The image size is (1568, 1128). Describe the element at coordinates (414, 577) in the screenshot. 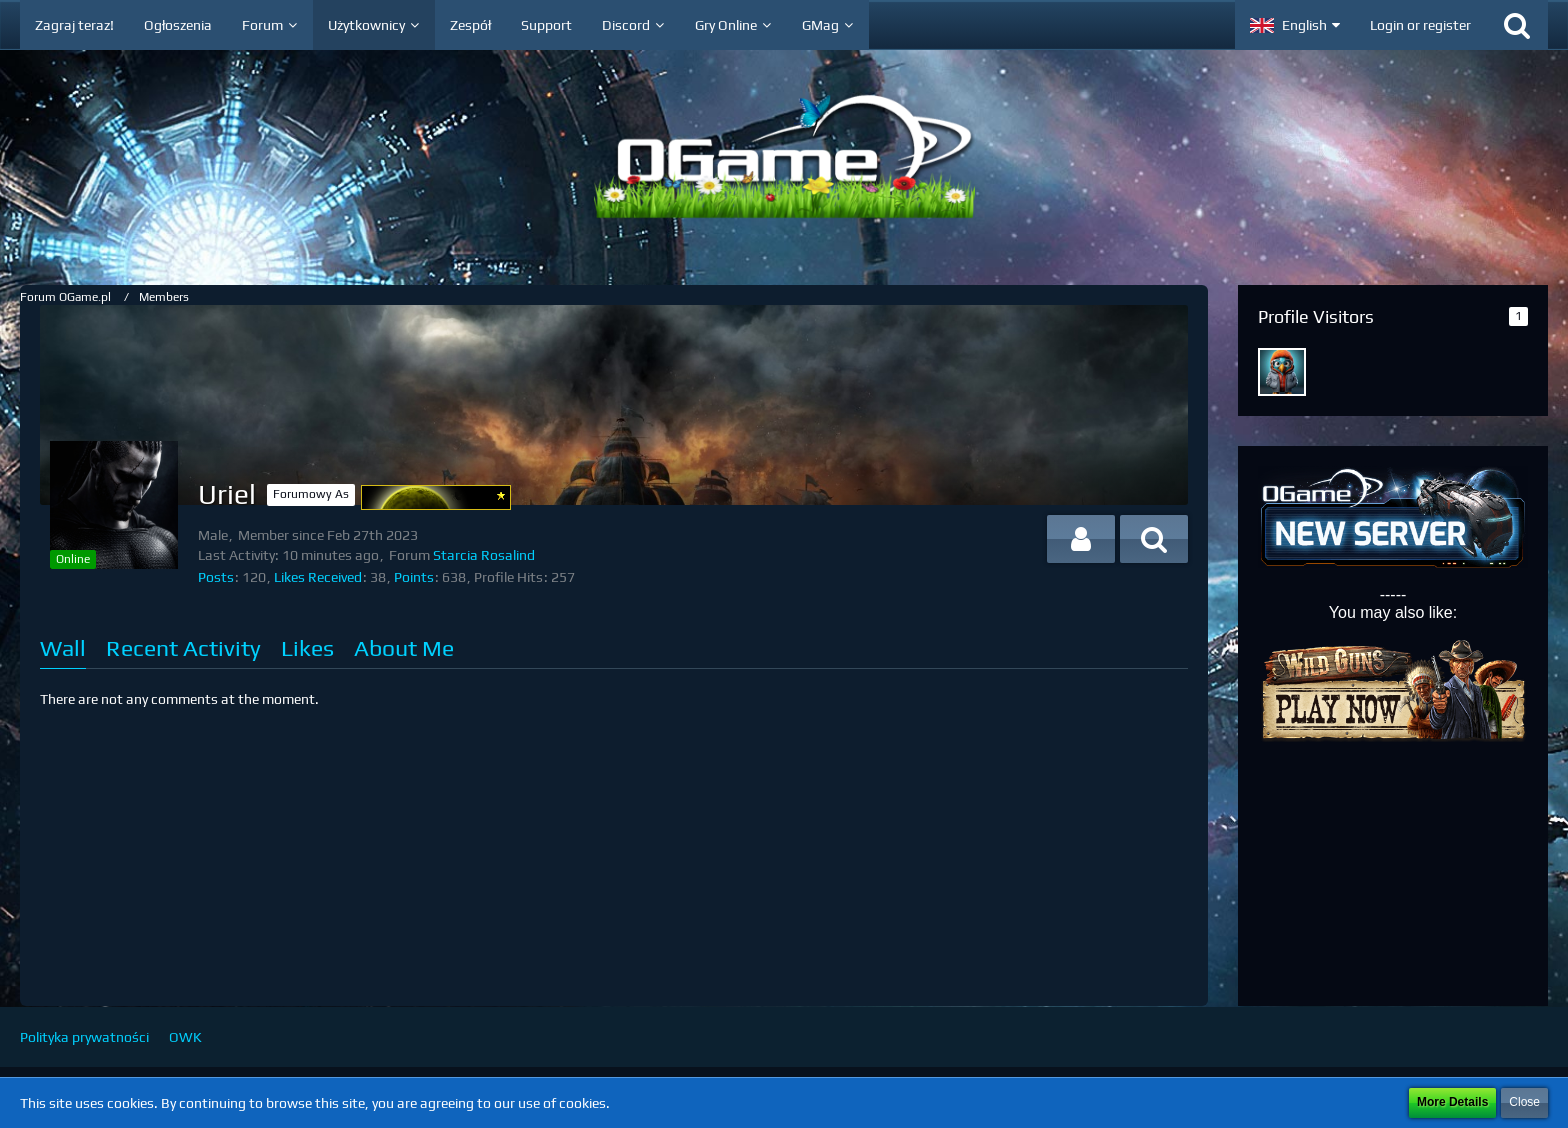

I see `Points` at that location.